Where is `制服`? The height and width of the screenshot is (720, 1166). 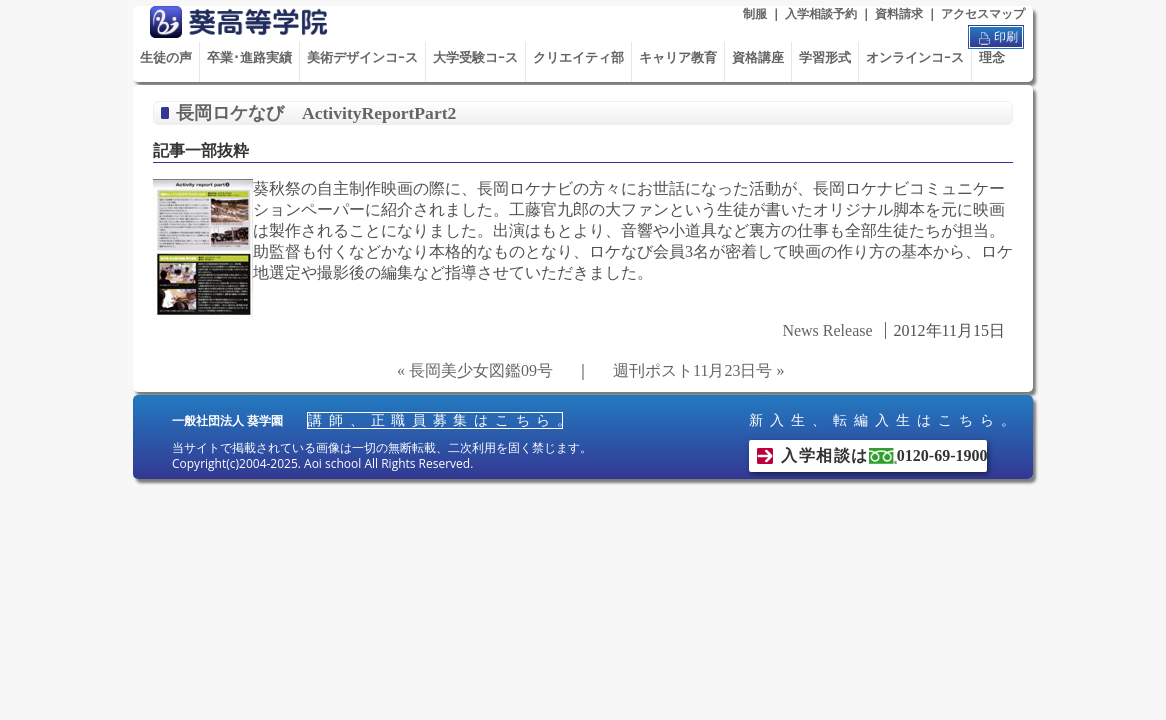 制服 is located at coordinates (755, 14).